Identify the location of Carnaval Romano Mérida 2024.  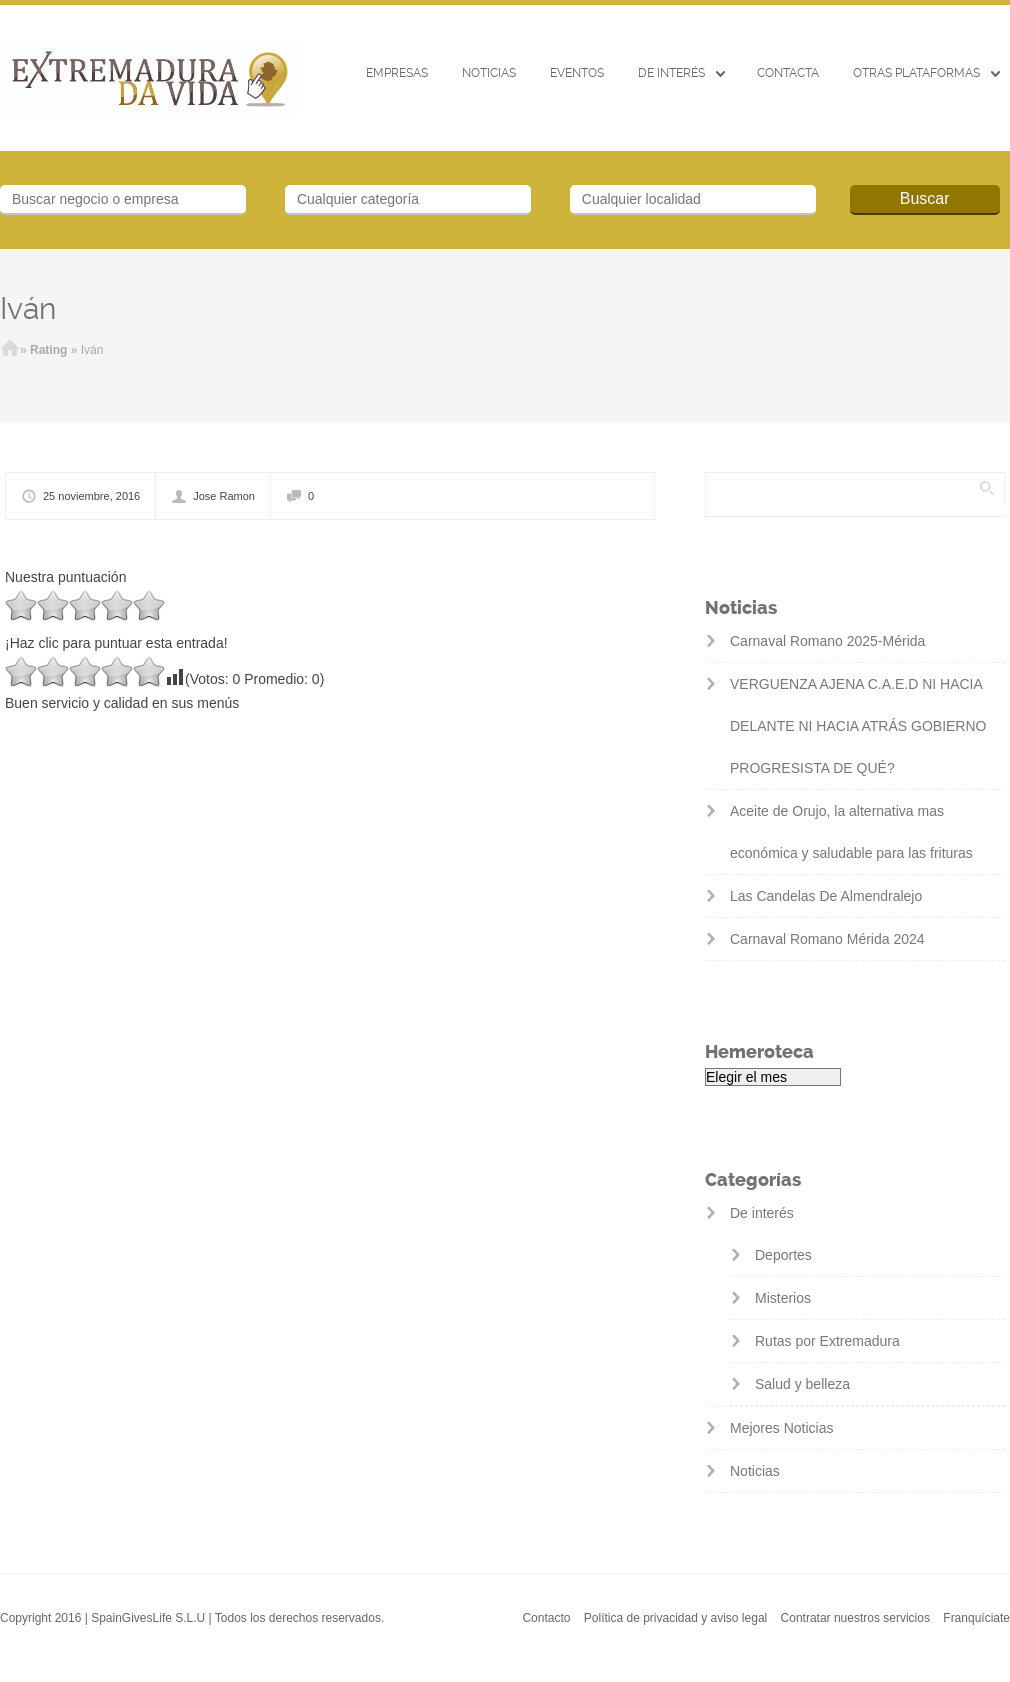
(827, 939).